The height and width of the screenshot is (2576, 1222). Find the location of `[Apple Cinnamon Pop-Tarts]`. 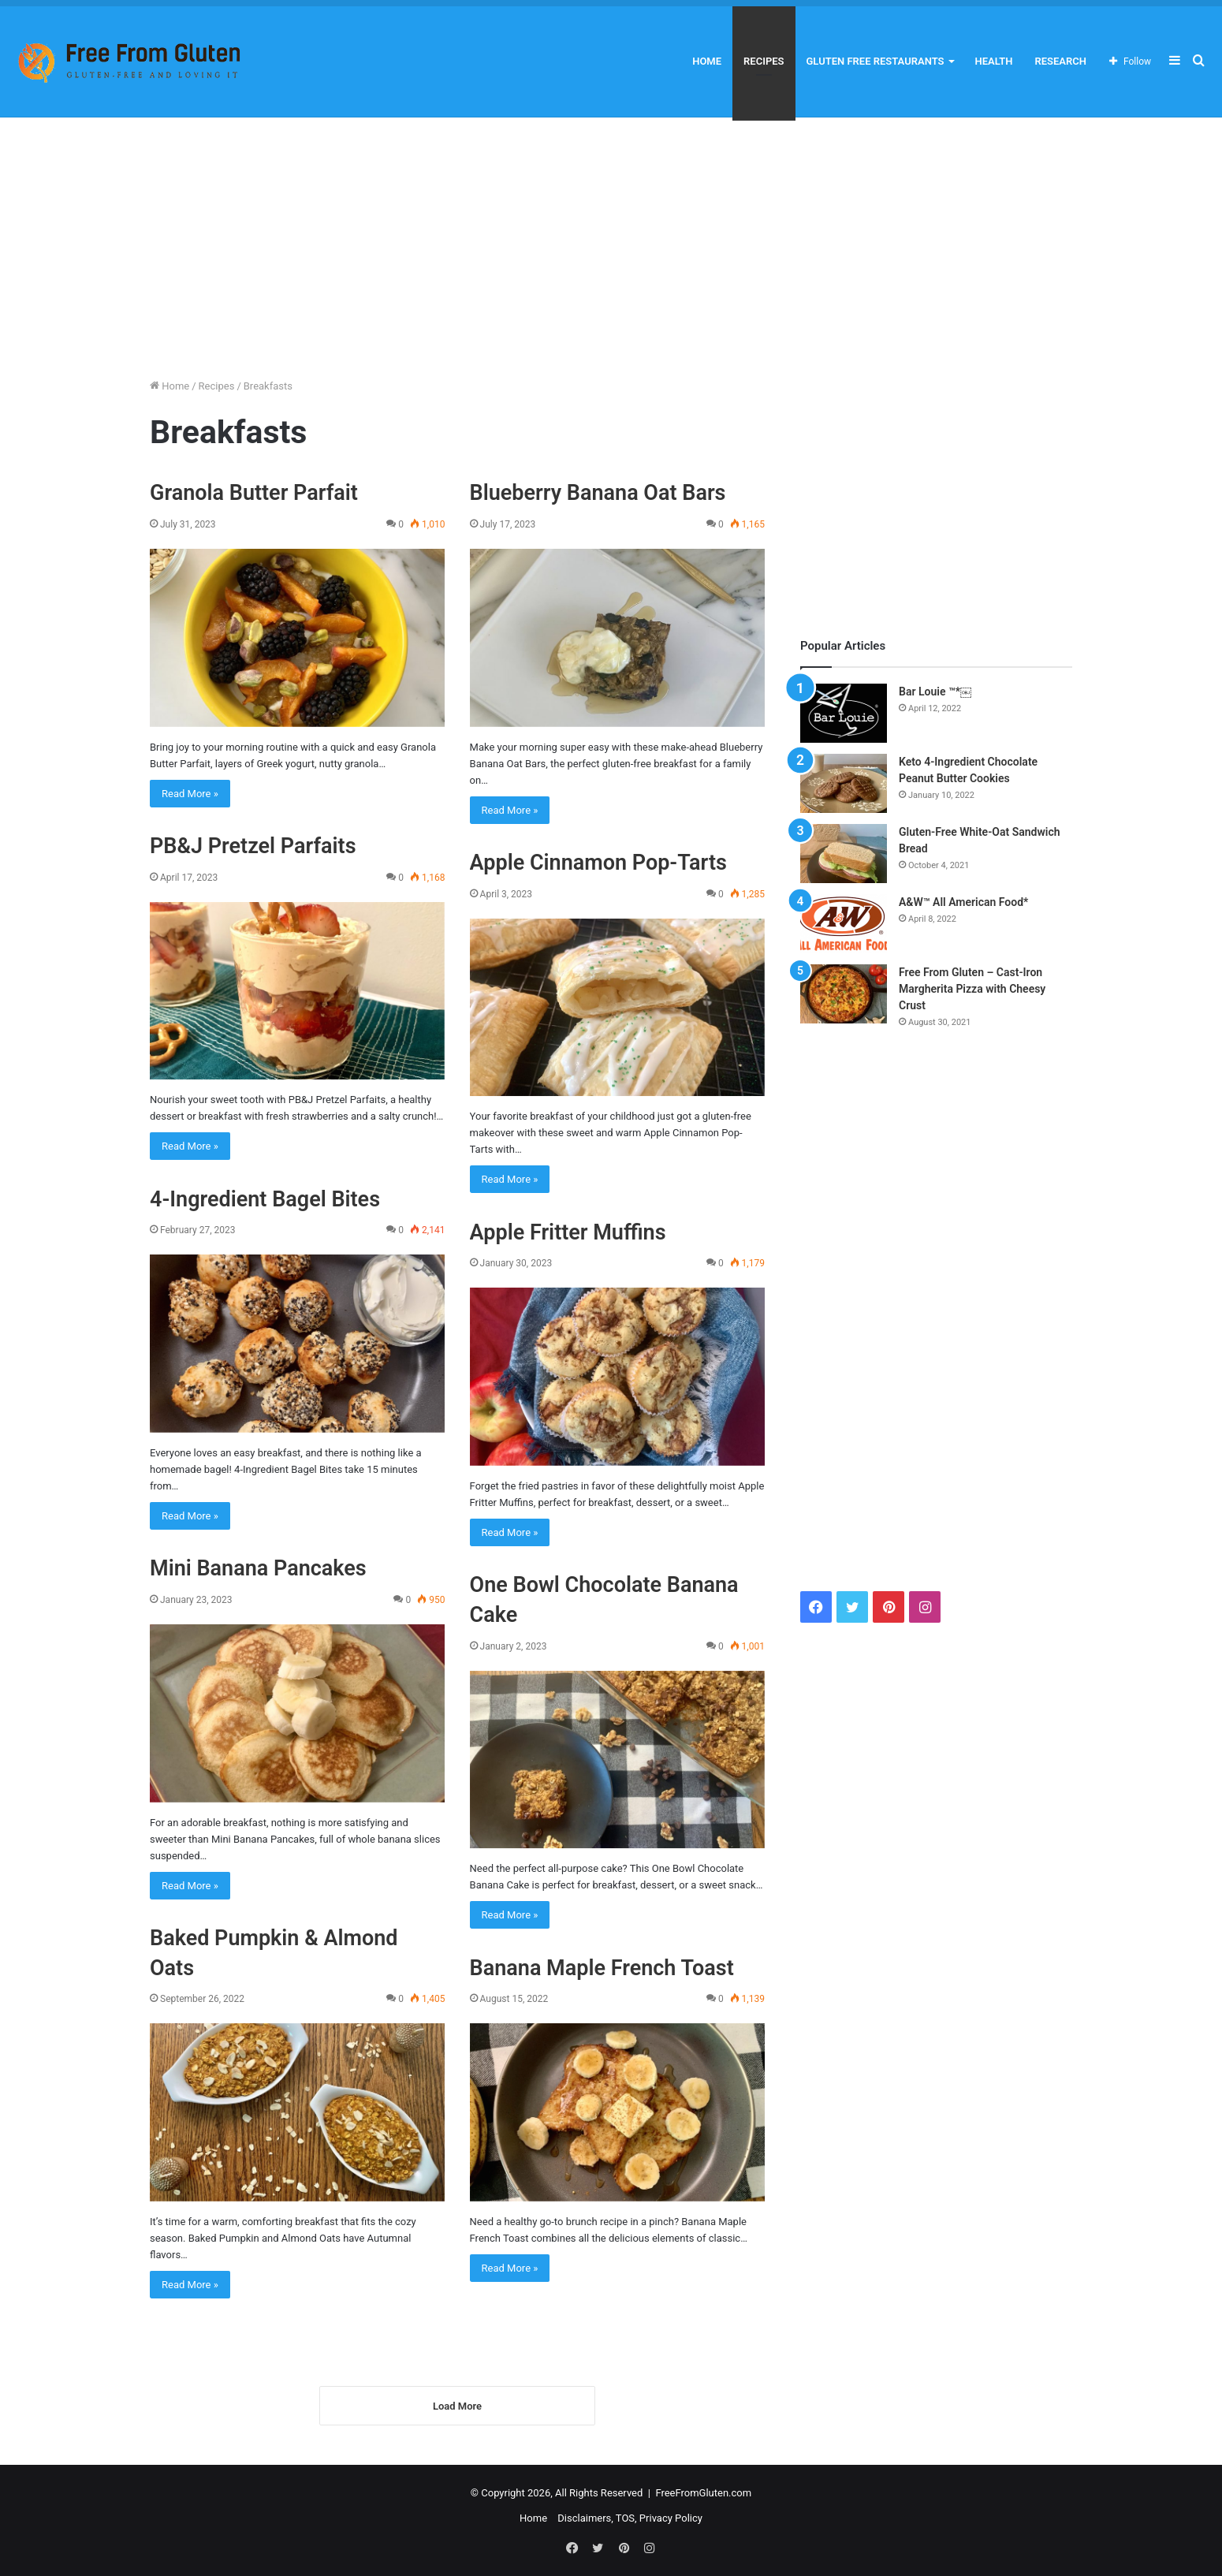

[Apple Cinnamon Pop-Tarts] is located at coordinates (617, 1008).